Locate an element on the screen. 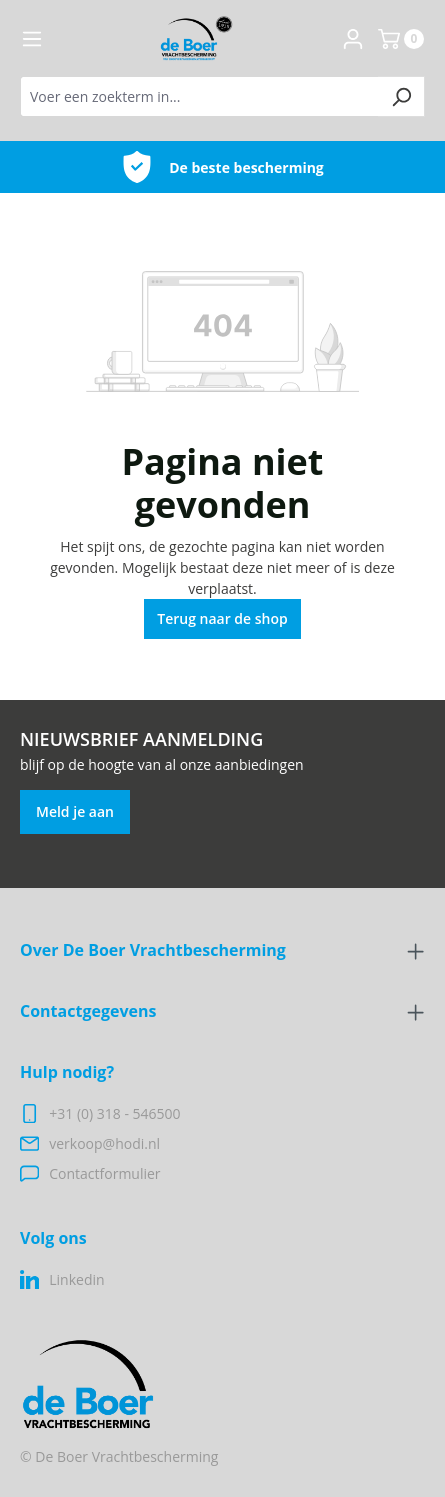 The height and width of the screenshot is (1497, 445). Meld je aan is located at coordinates (75, 811).